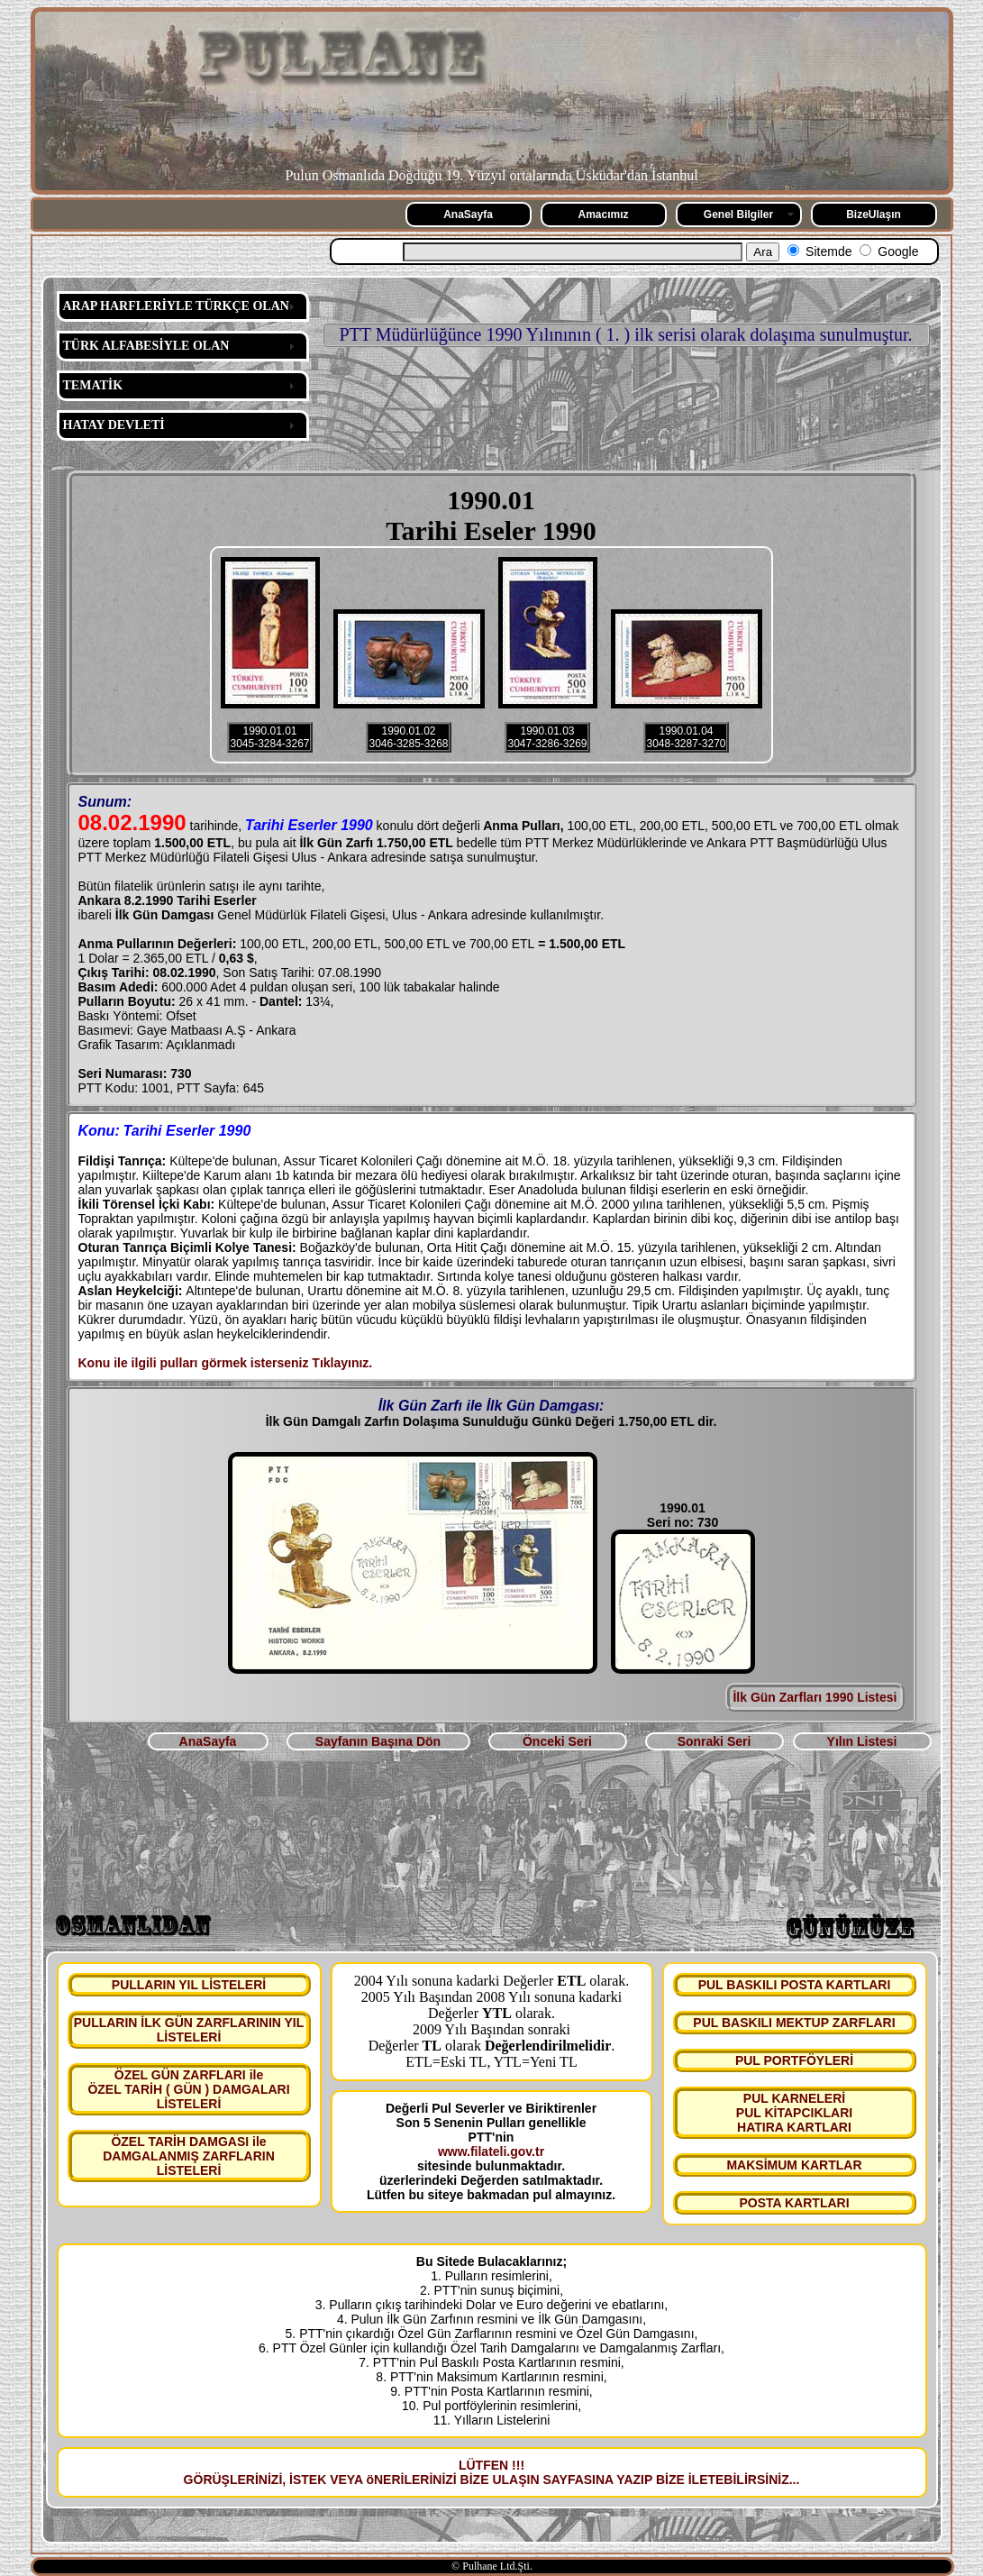 This screenshot has height=2576, width=983. I want to click on AnaSayfa, so click(468, 214).